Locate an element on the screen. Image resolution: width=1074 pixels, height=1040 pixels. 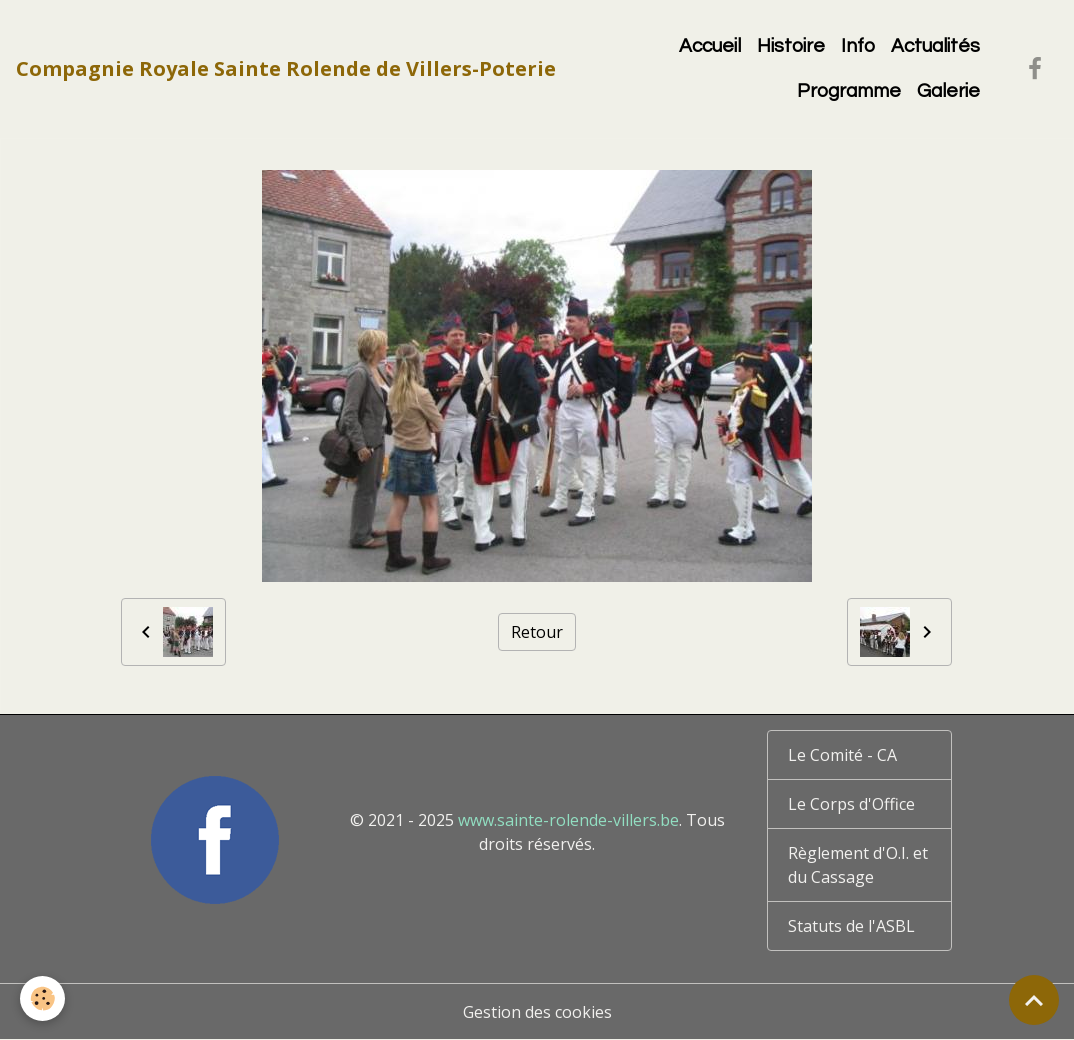
Retour is located at coordinates (537, 632).